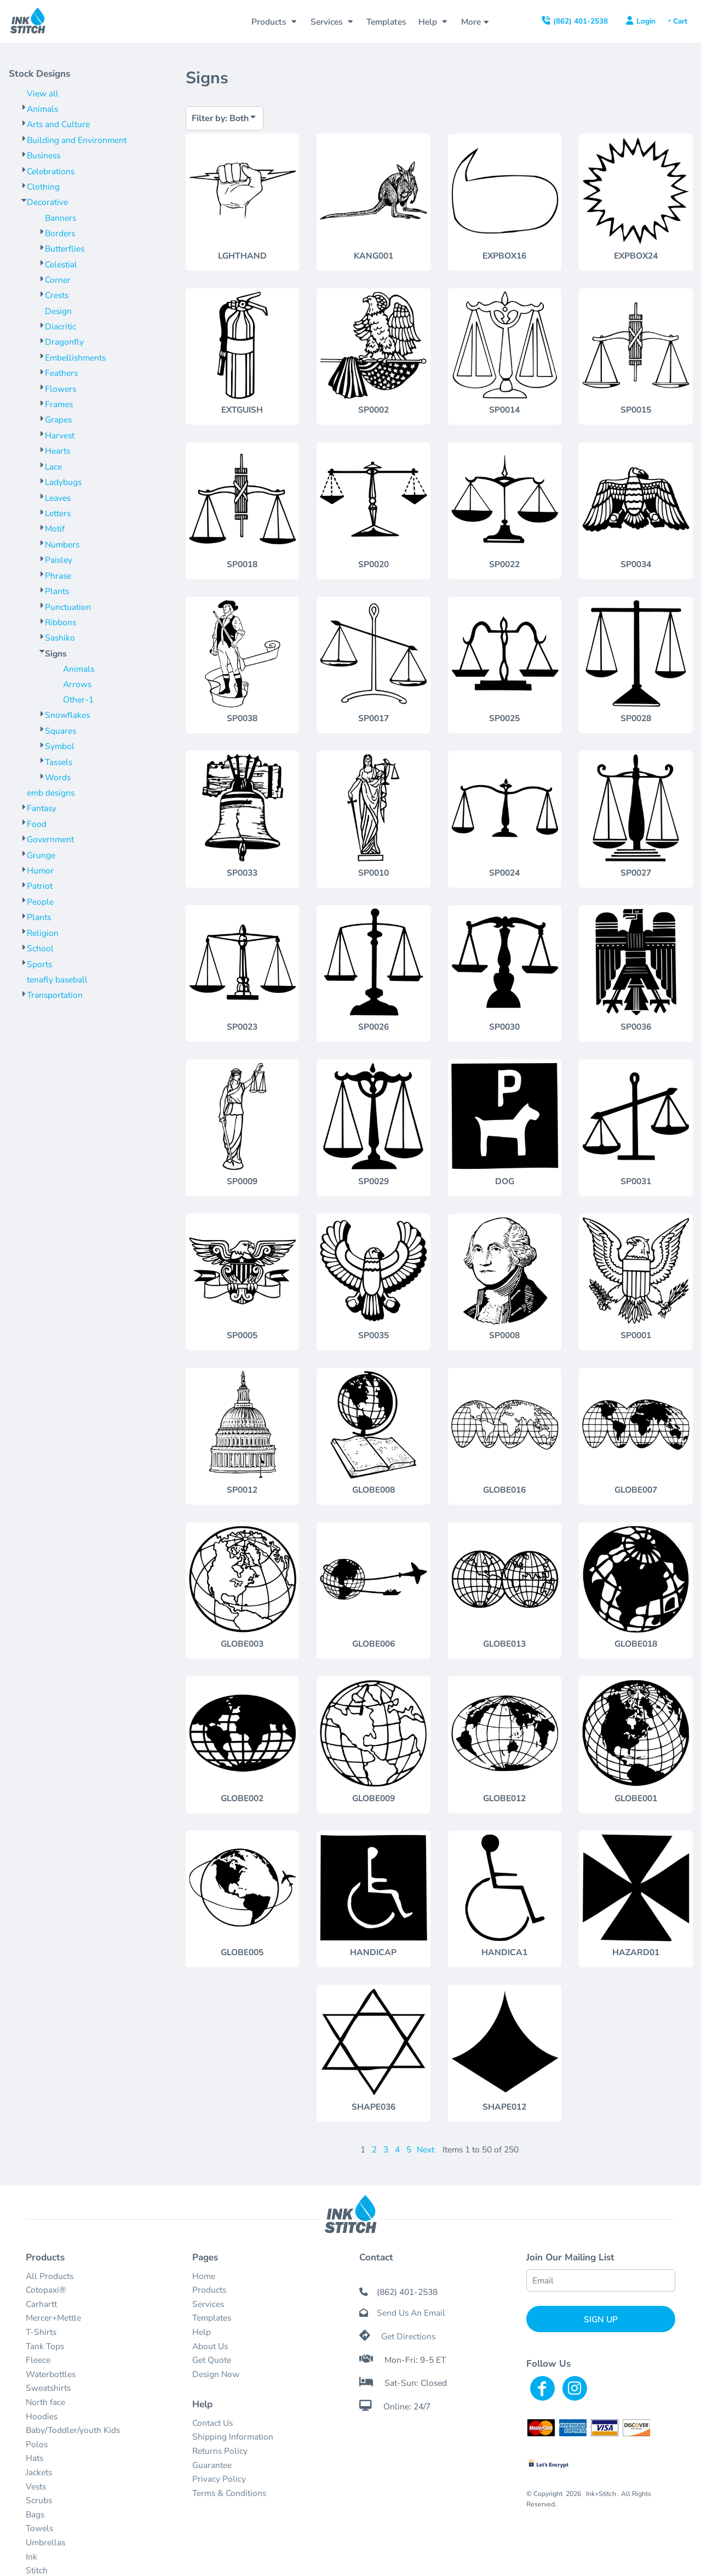 The width and height of the screenshot is (701, 2576). I want to click on Decorative, so click(47, 202).